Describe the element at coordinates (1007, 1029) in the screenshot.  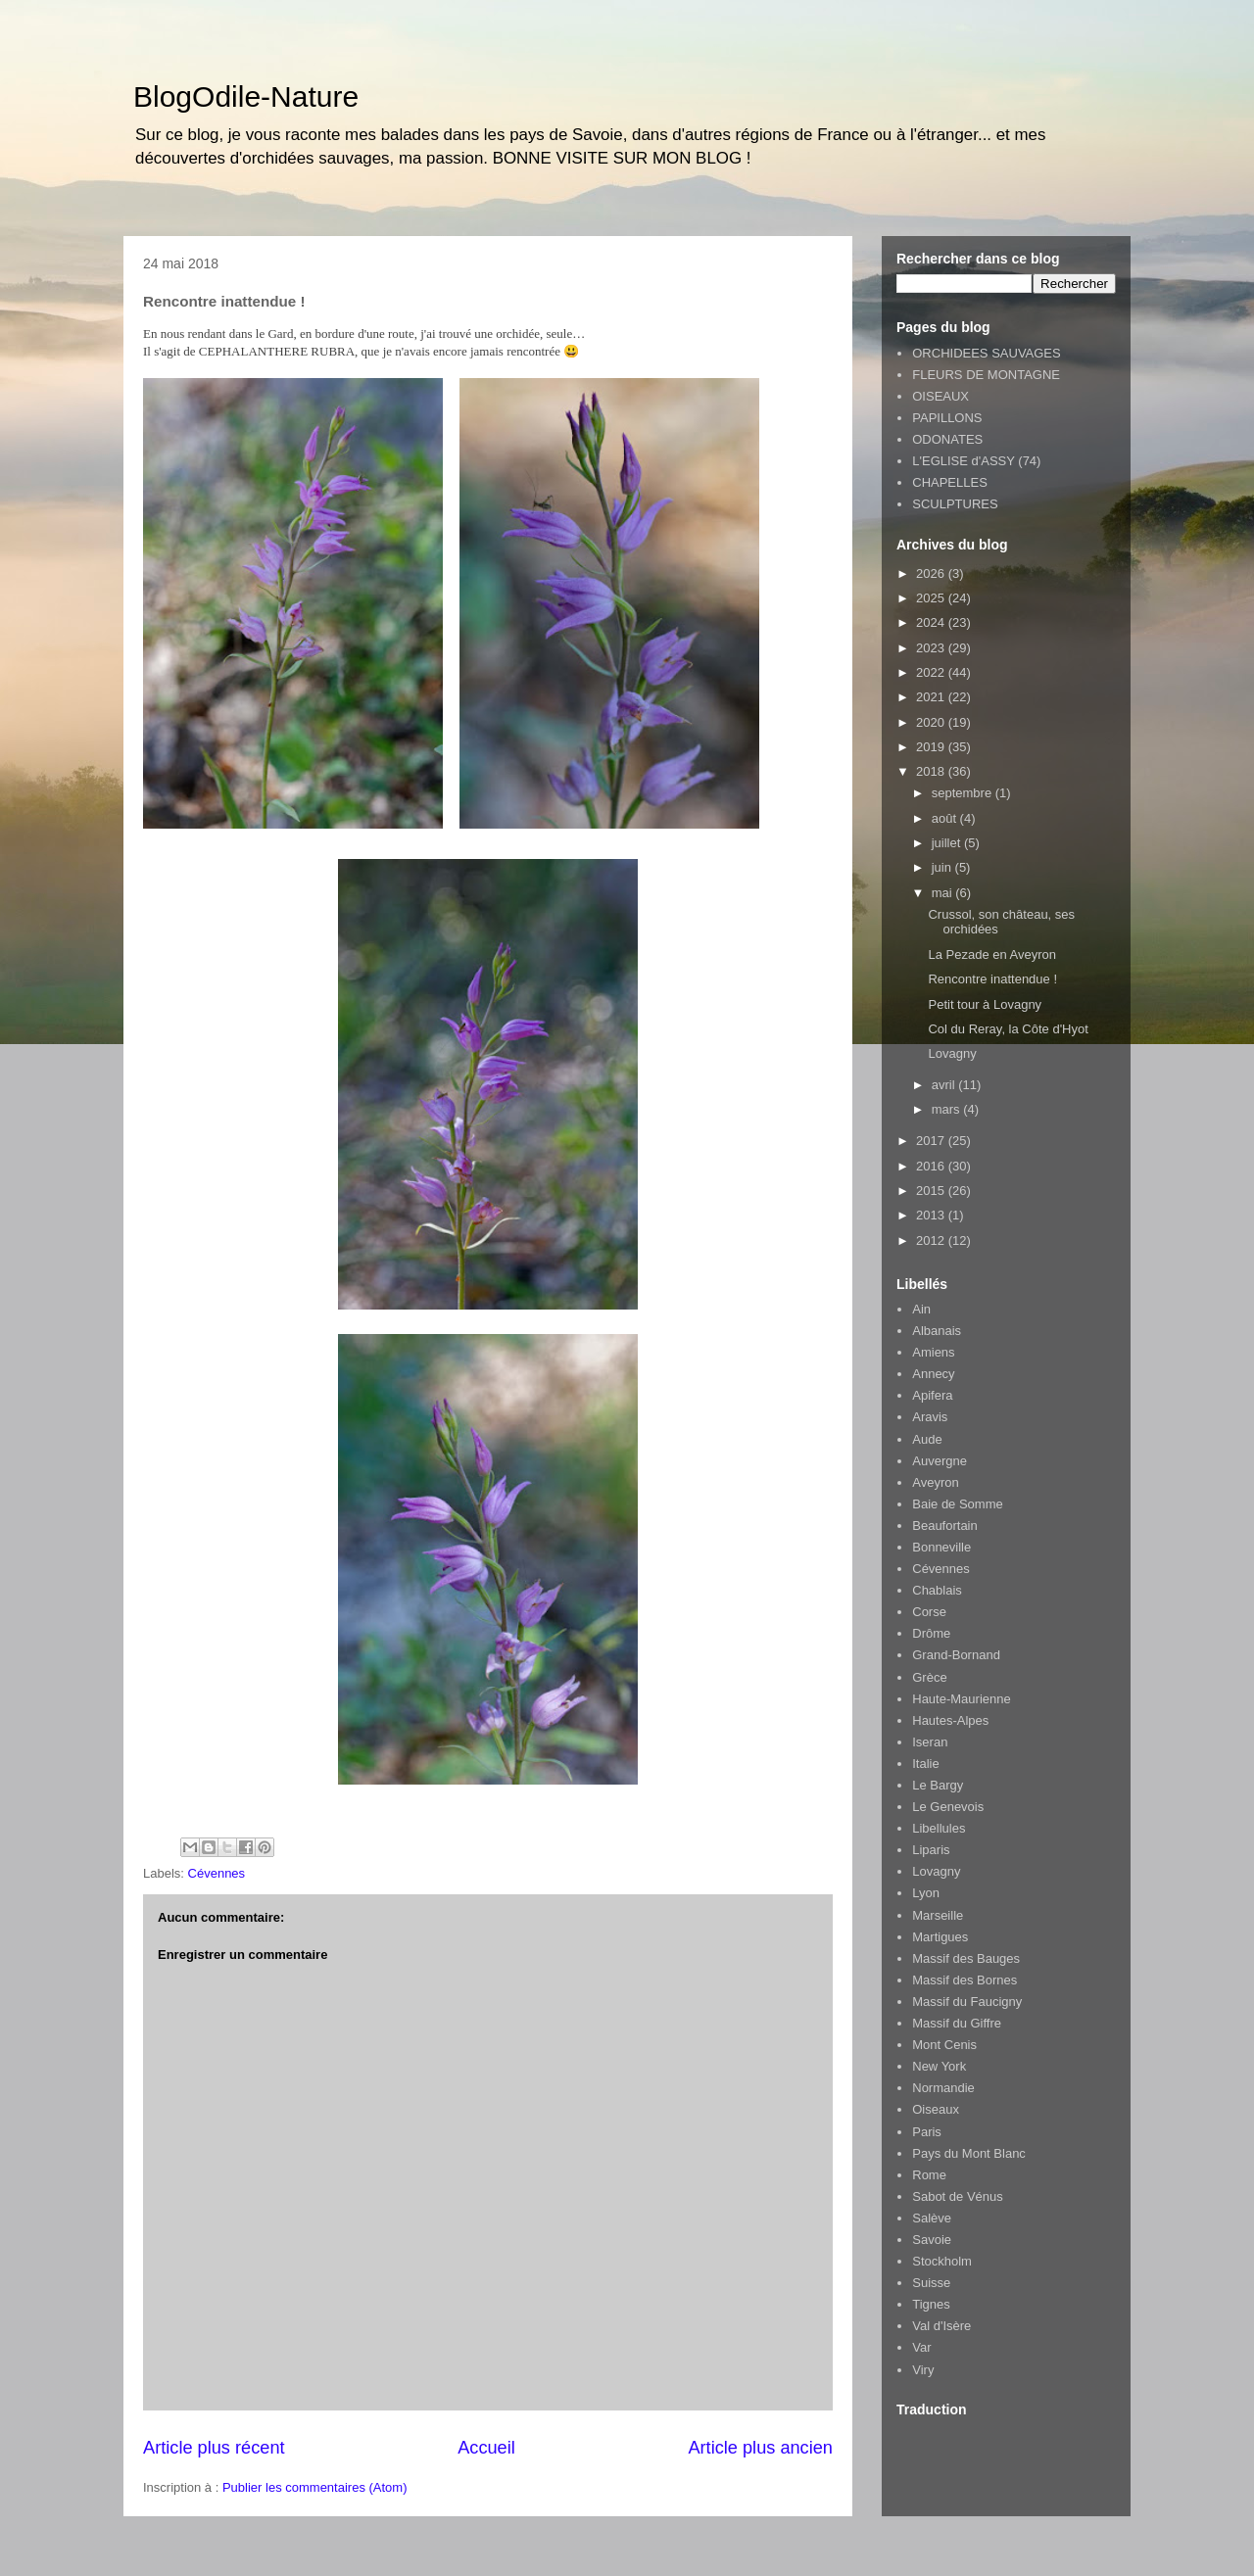
I see `Col du Reray, la Côte d'Hyot` at that location.